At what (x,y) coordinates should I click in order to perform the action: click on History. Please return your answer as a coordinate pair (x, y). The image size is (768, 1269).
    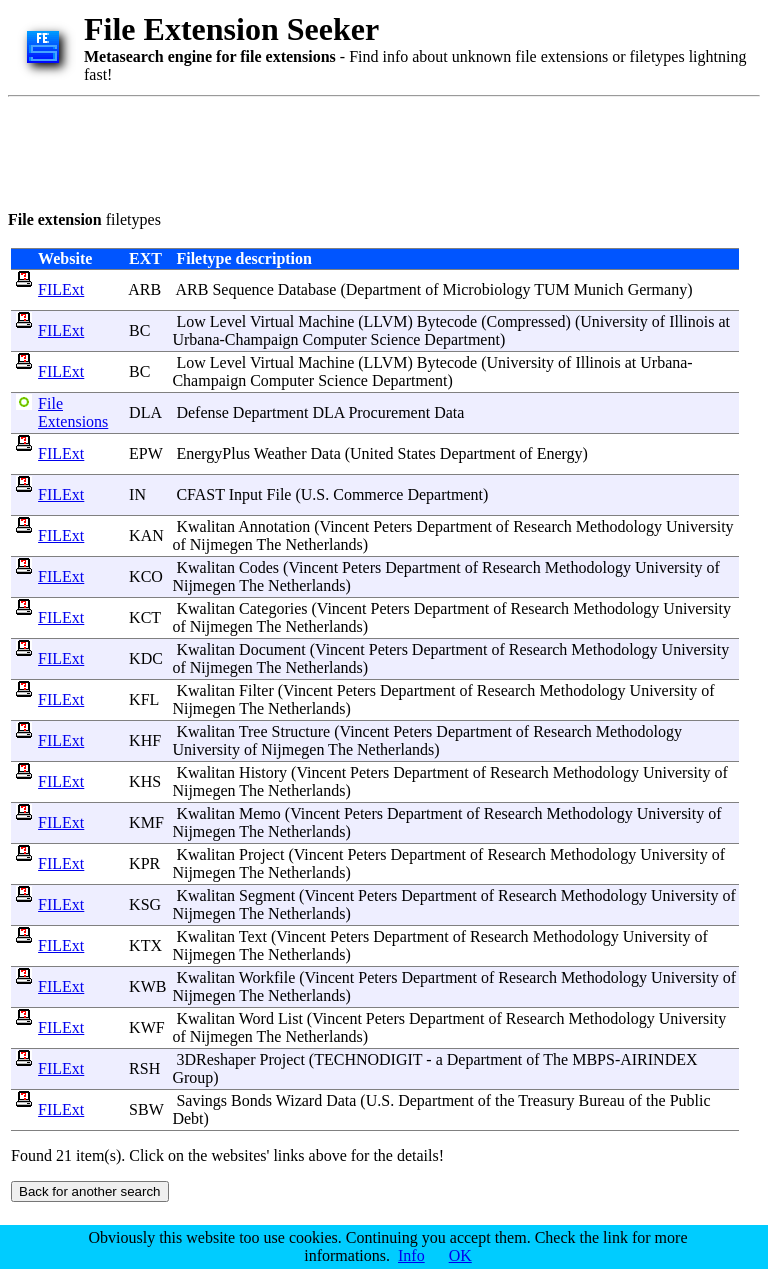
    Looking at the image, I should click on (263, 772).